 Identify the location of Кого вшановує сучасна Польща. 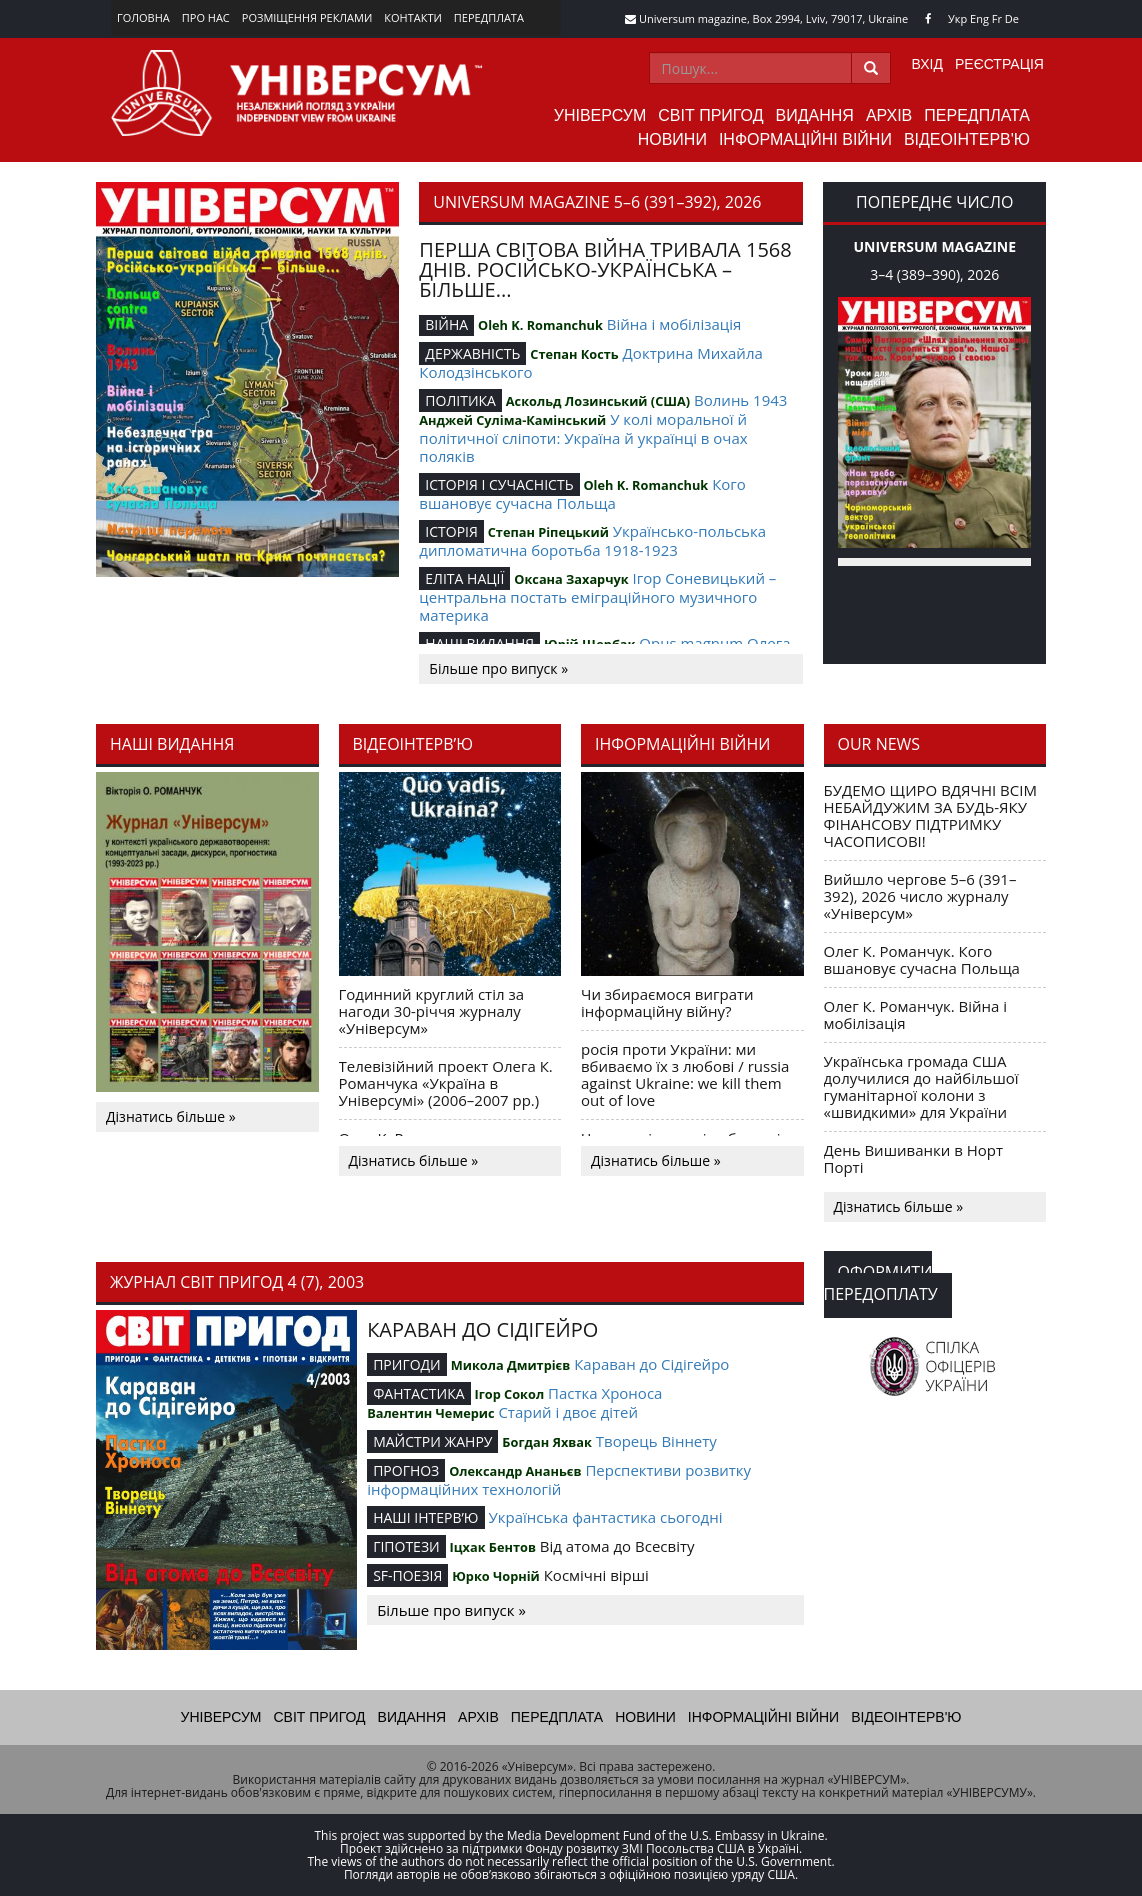
(582, 493).